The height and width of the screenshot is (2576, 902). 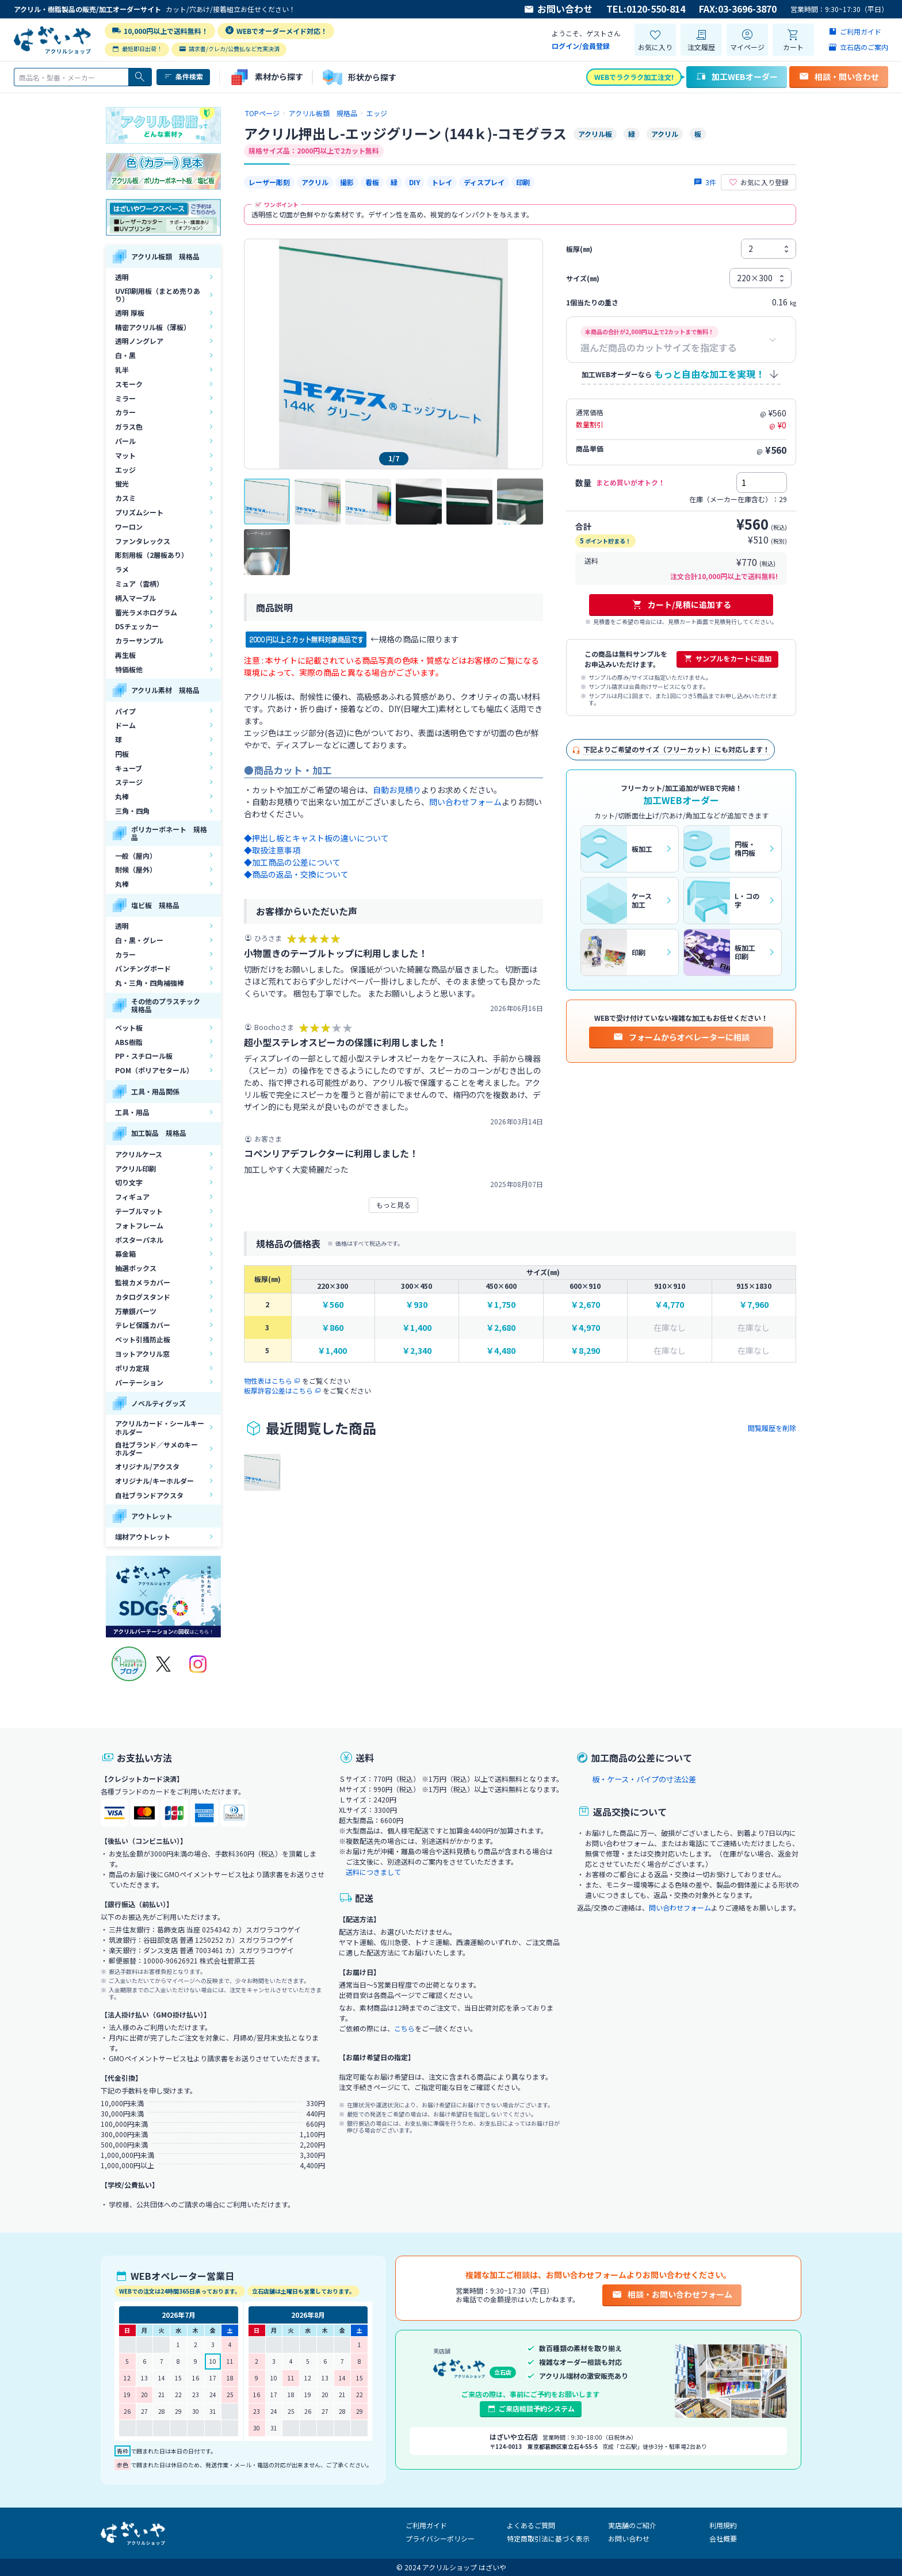 I want to click on 実店舗のご紹介, so click(x=632, y=2525).